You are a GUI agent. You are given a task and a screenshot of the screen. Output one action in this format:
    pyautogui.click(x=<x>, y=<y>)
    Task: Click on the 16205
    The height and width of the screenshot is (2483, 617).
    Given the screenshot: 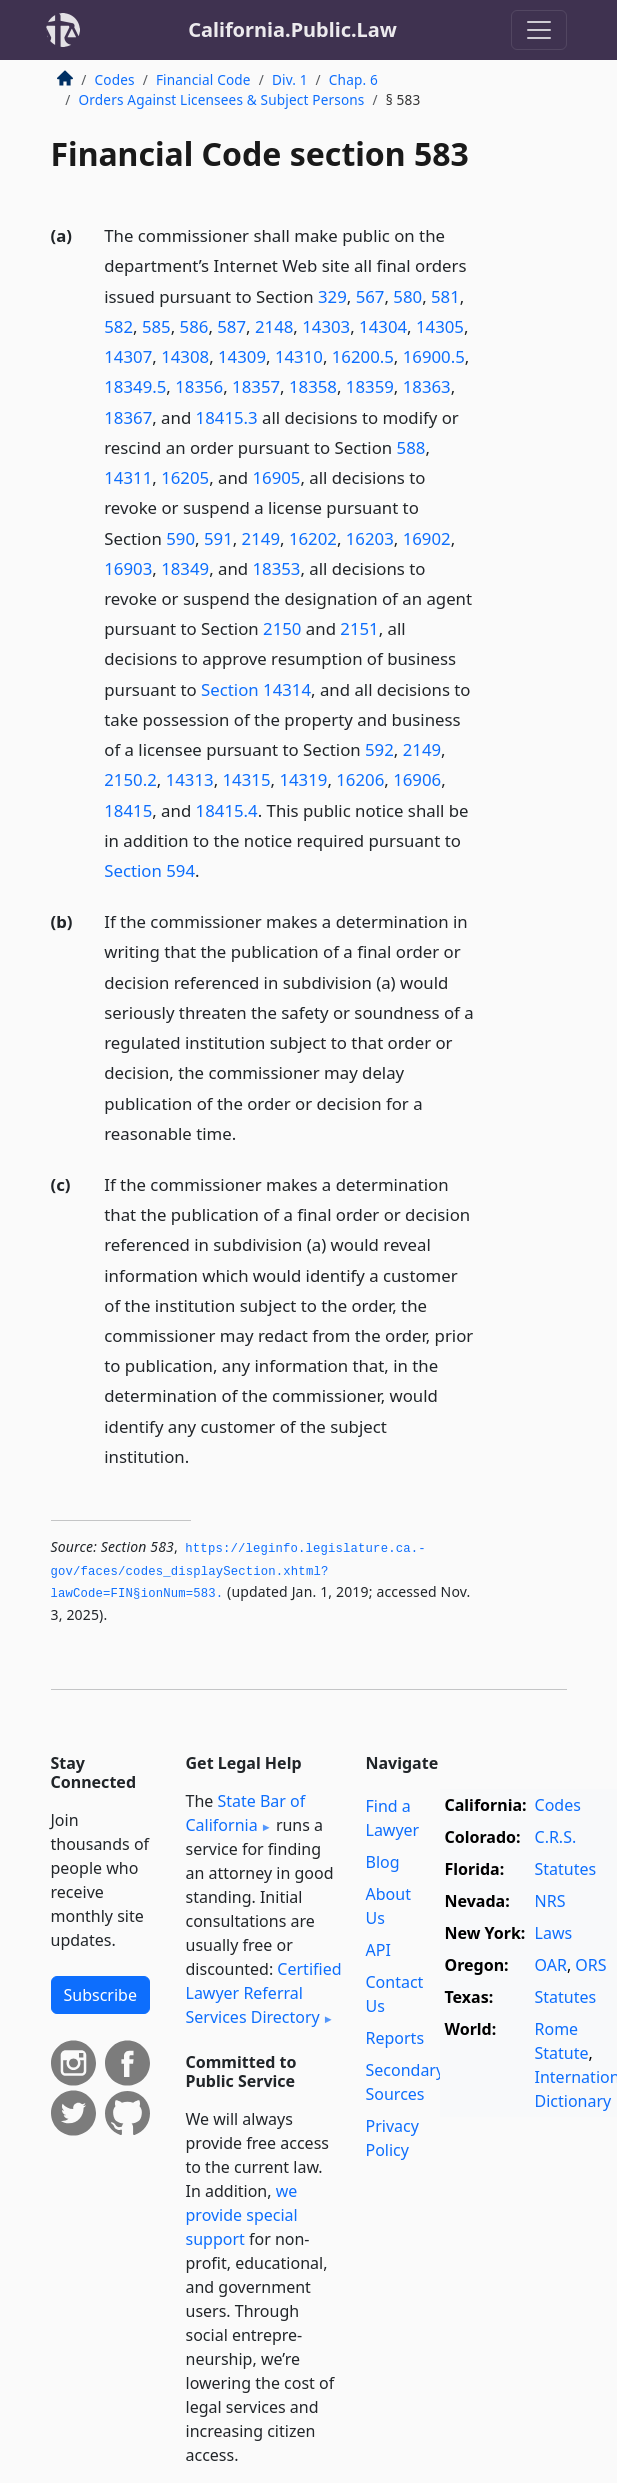 What is the action you would take?
    pyautogui.click(x=185, y=477)
    